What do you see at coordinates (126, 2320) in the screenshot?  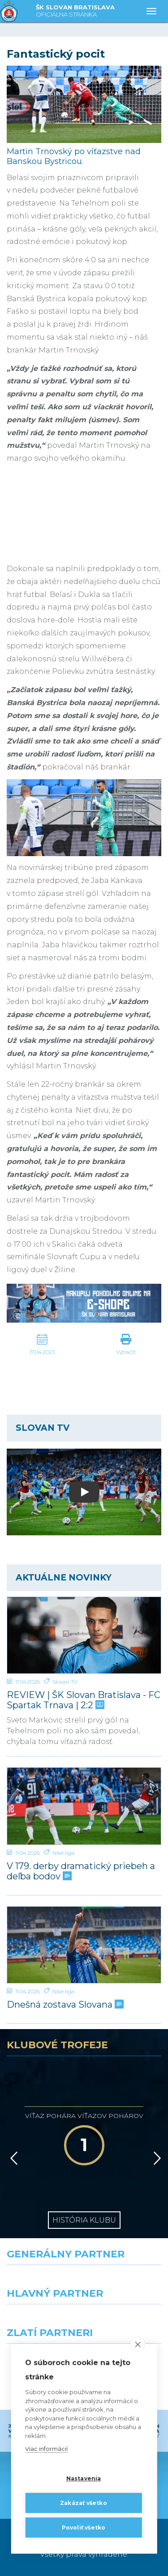 I see `[Millionero]` at bounding box center [126, 2320].